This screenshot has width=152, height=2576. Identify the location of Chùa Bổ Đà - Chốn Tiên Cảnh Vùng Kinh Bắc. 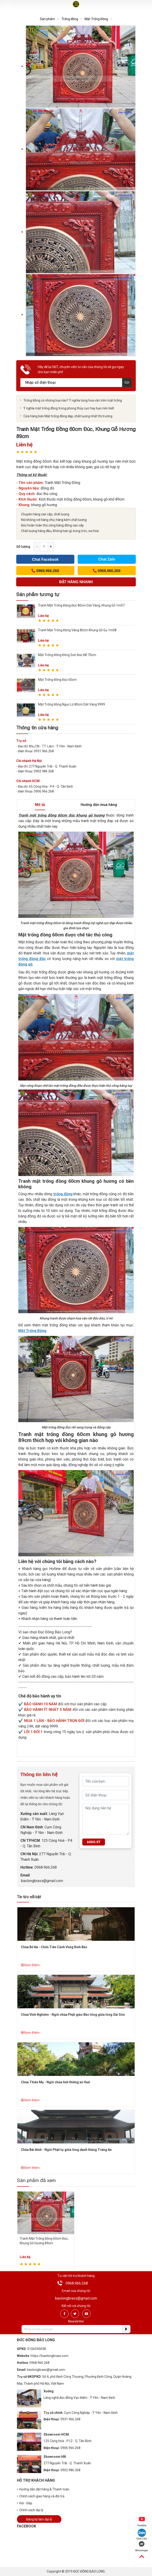
(54, 1947).